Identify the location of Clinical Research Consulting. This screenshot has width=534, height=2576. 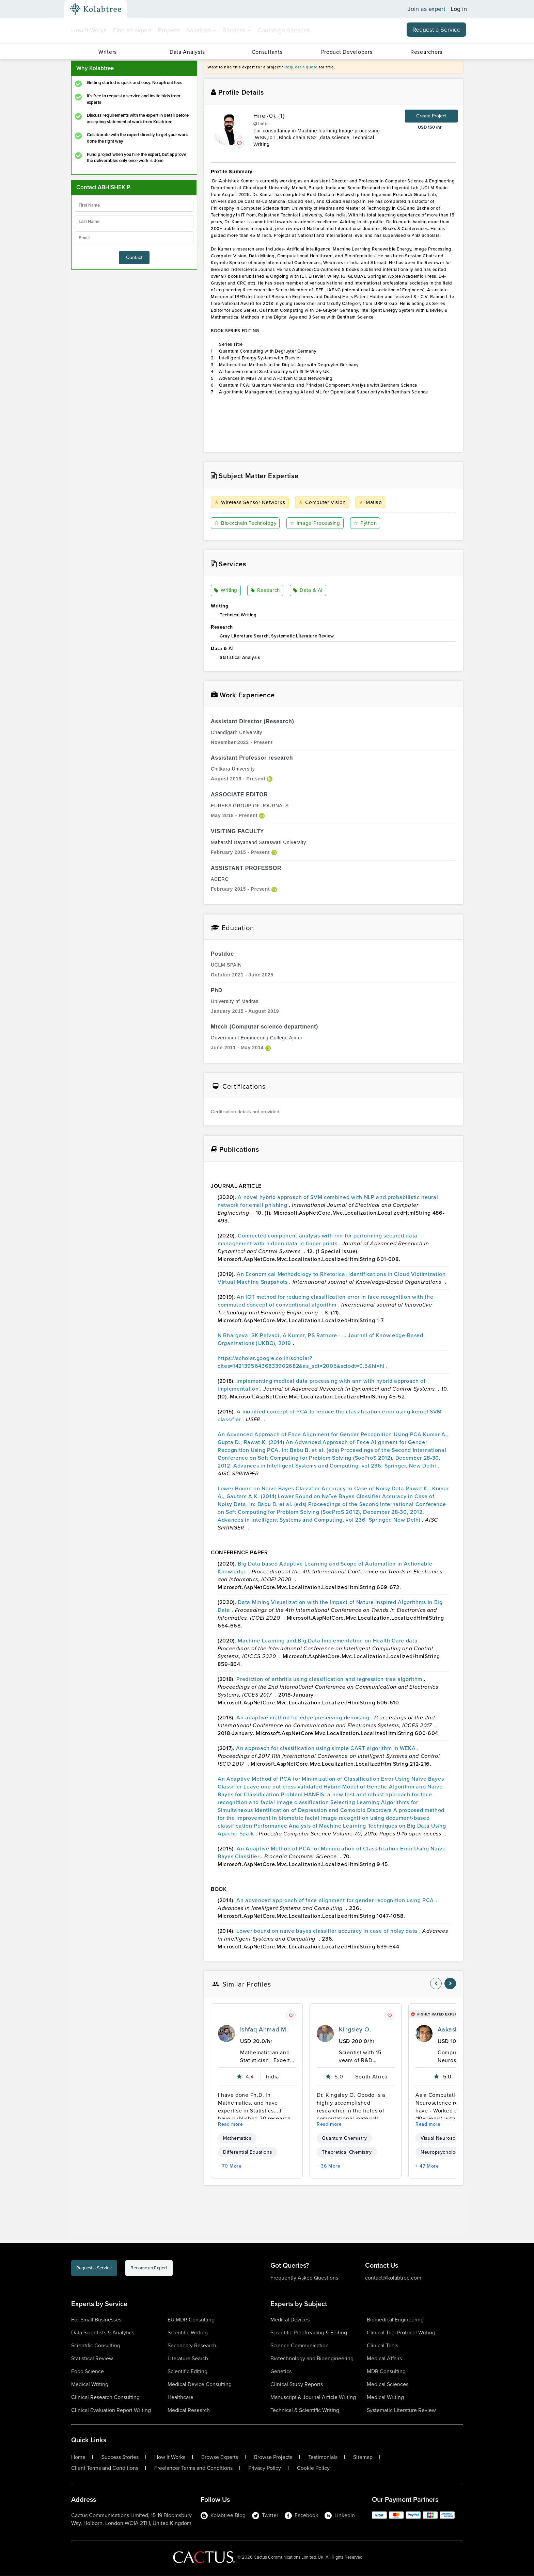
(105, 2397).